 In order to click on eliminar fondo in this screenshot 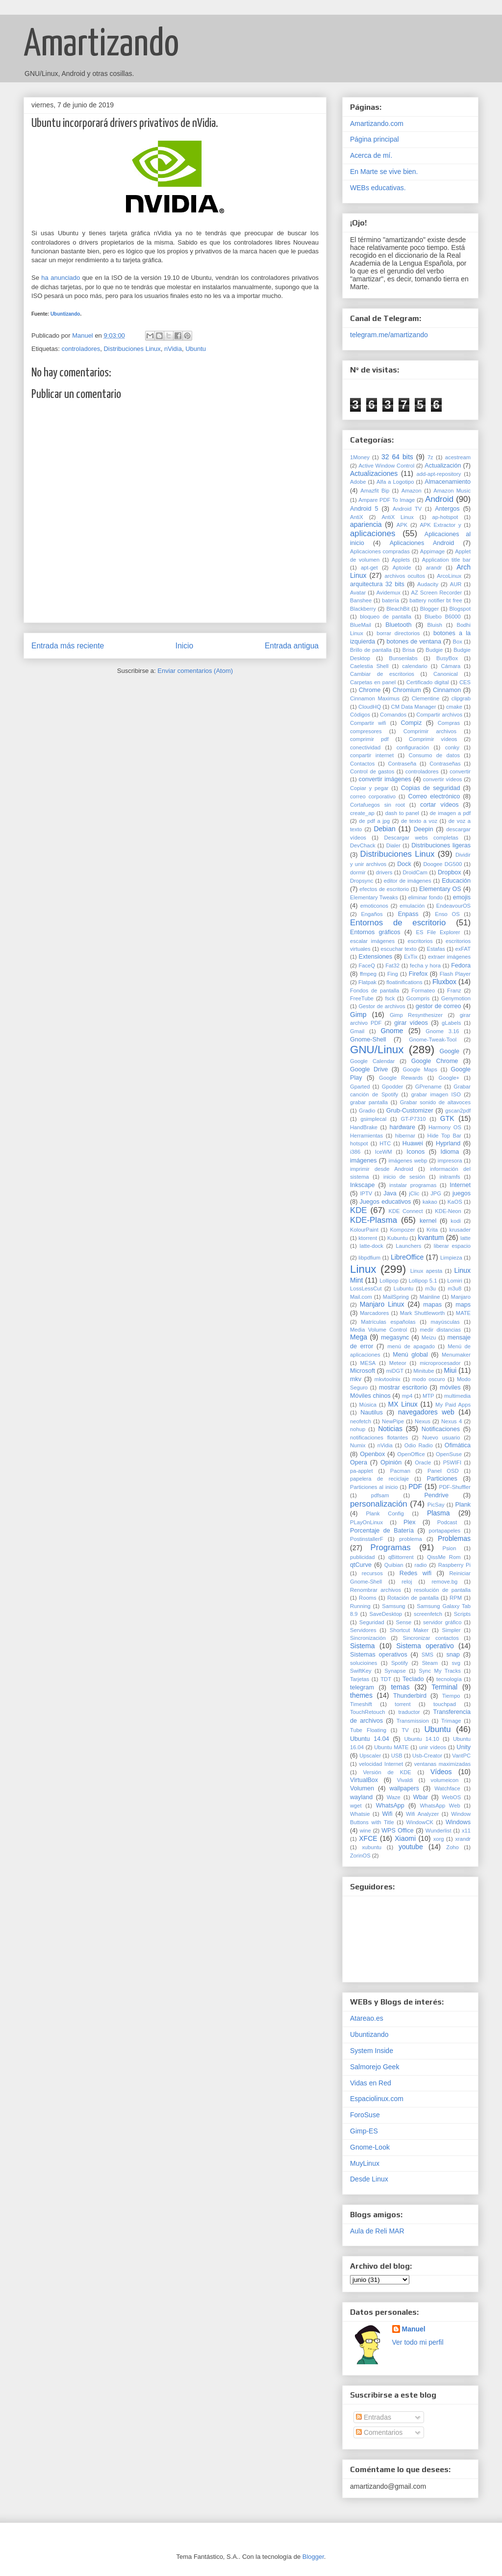, I will do `click(425, 897)`.